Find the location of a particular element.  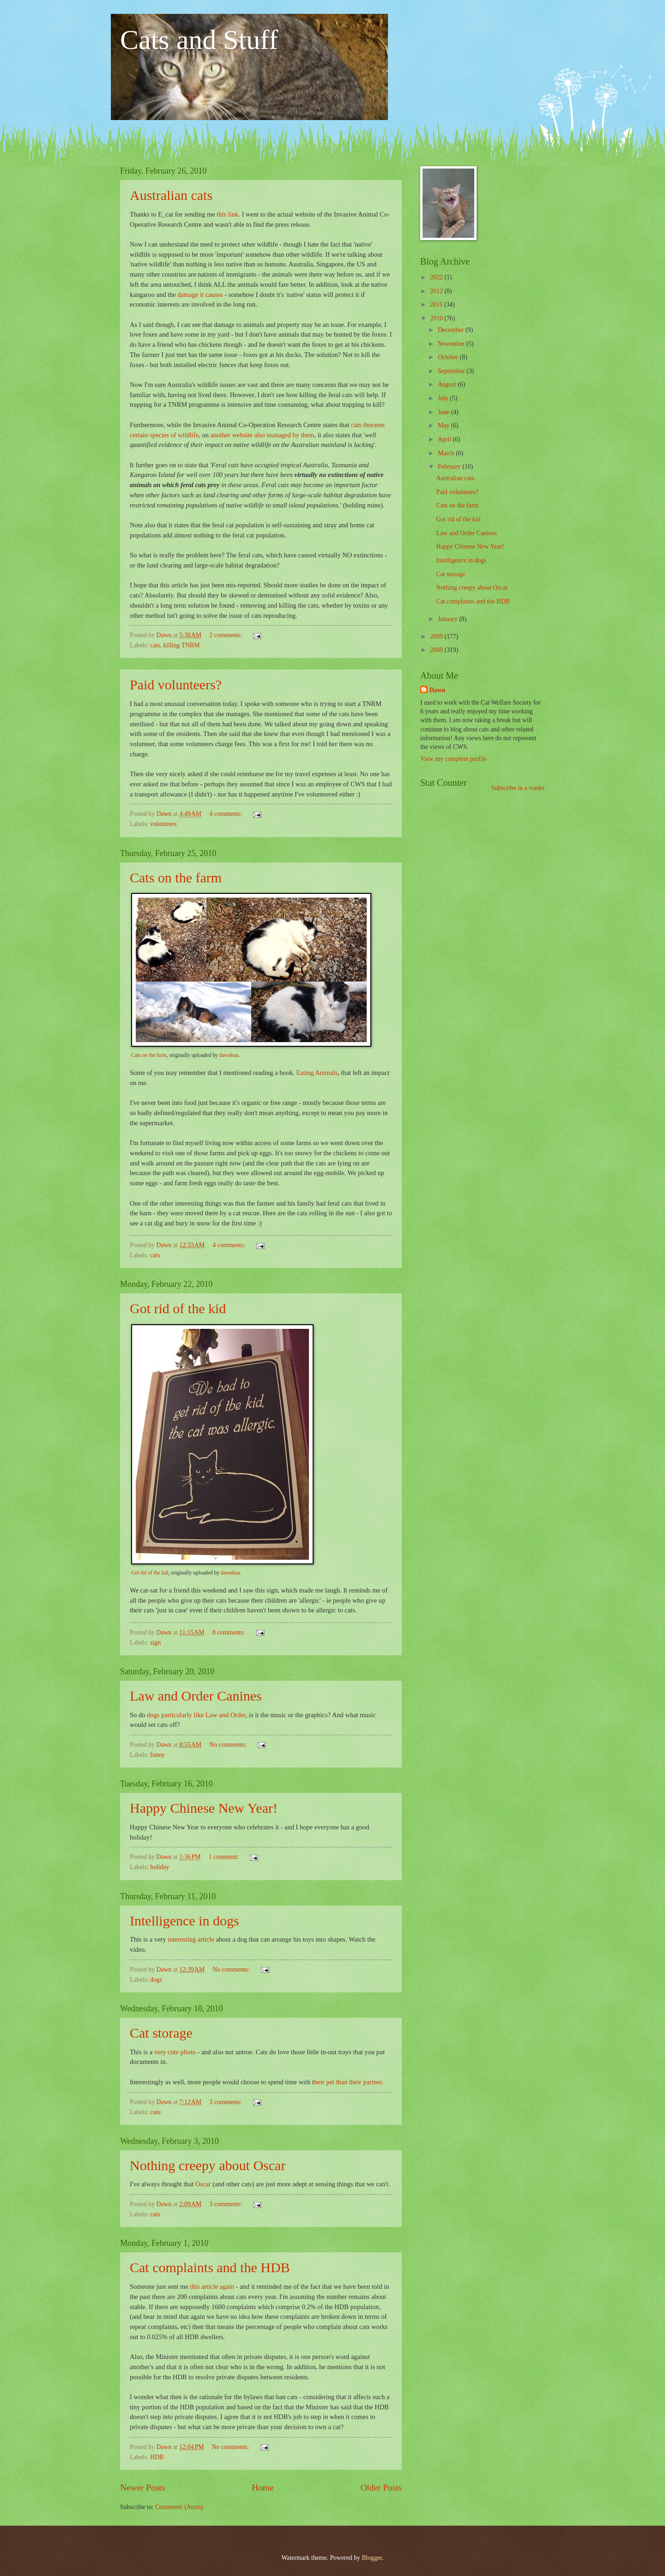

2009 is located at coordinates (437, 636).